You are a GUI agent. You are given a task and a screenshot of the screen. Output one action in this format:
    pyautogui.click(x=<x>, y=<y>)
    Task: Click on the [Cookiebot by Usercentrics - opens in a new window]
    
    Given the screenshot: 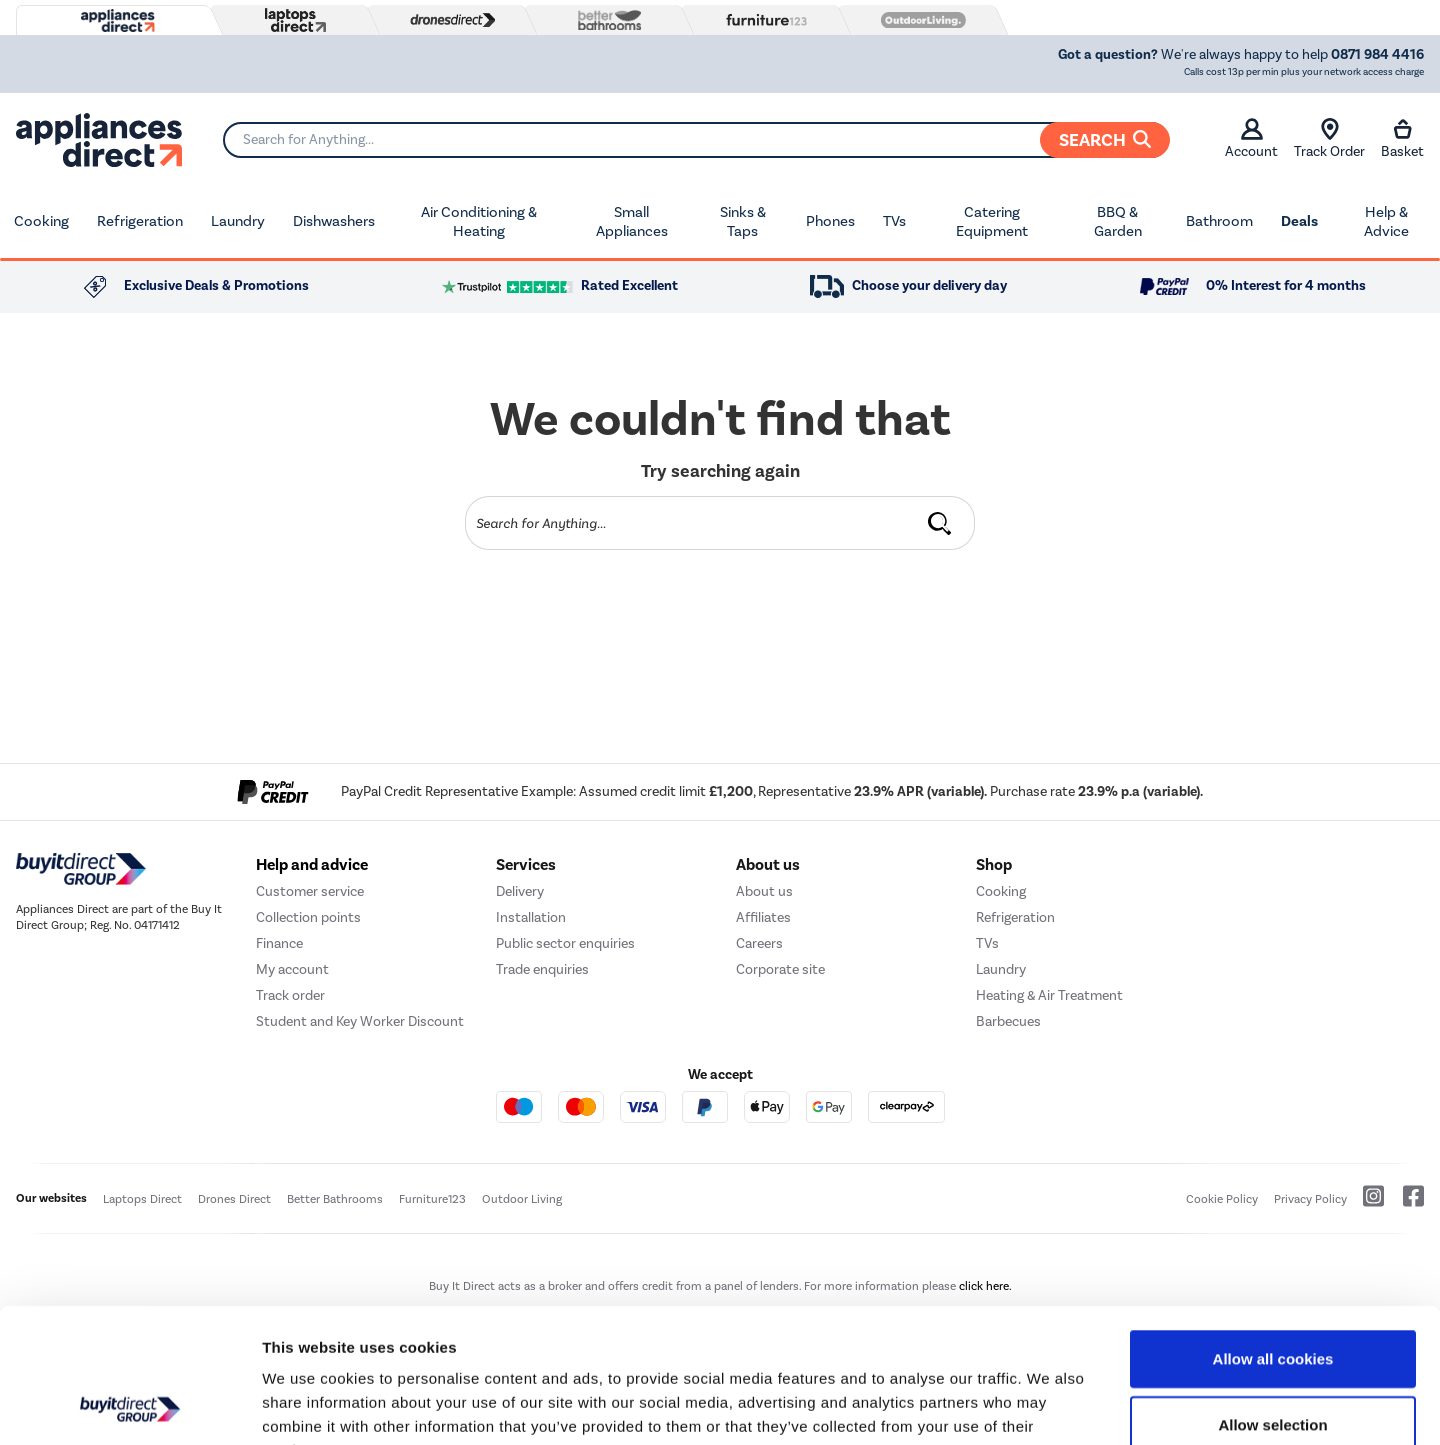 What is the action you would take?
    pyautogui.click(x=129, y=1406)
    